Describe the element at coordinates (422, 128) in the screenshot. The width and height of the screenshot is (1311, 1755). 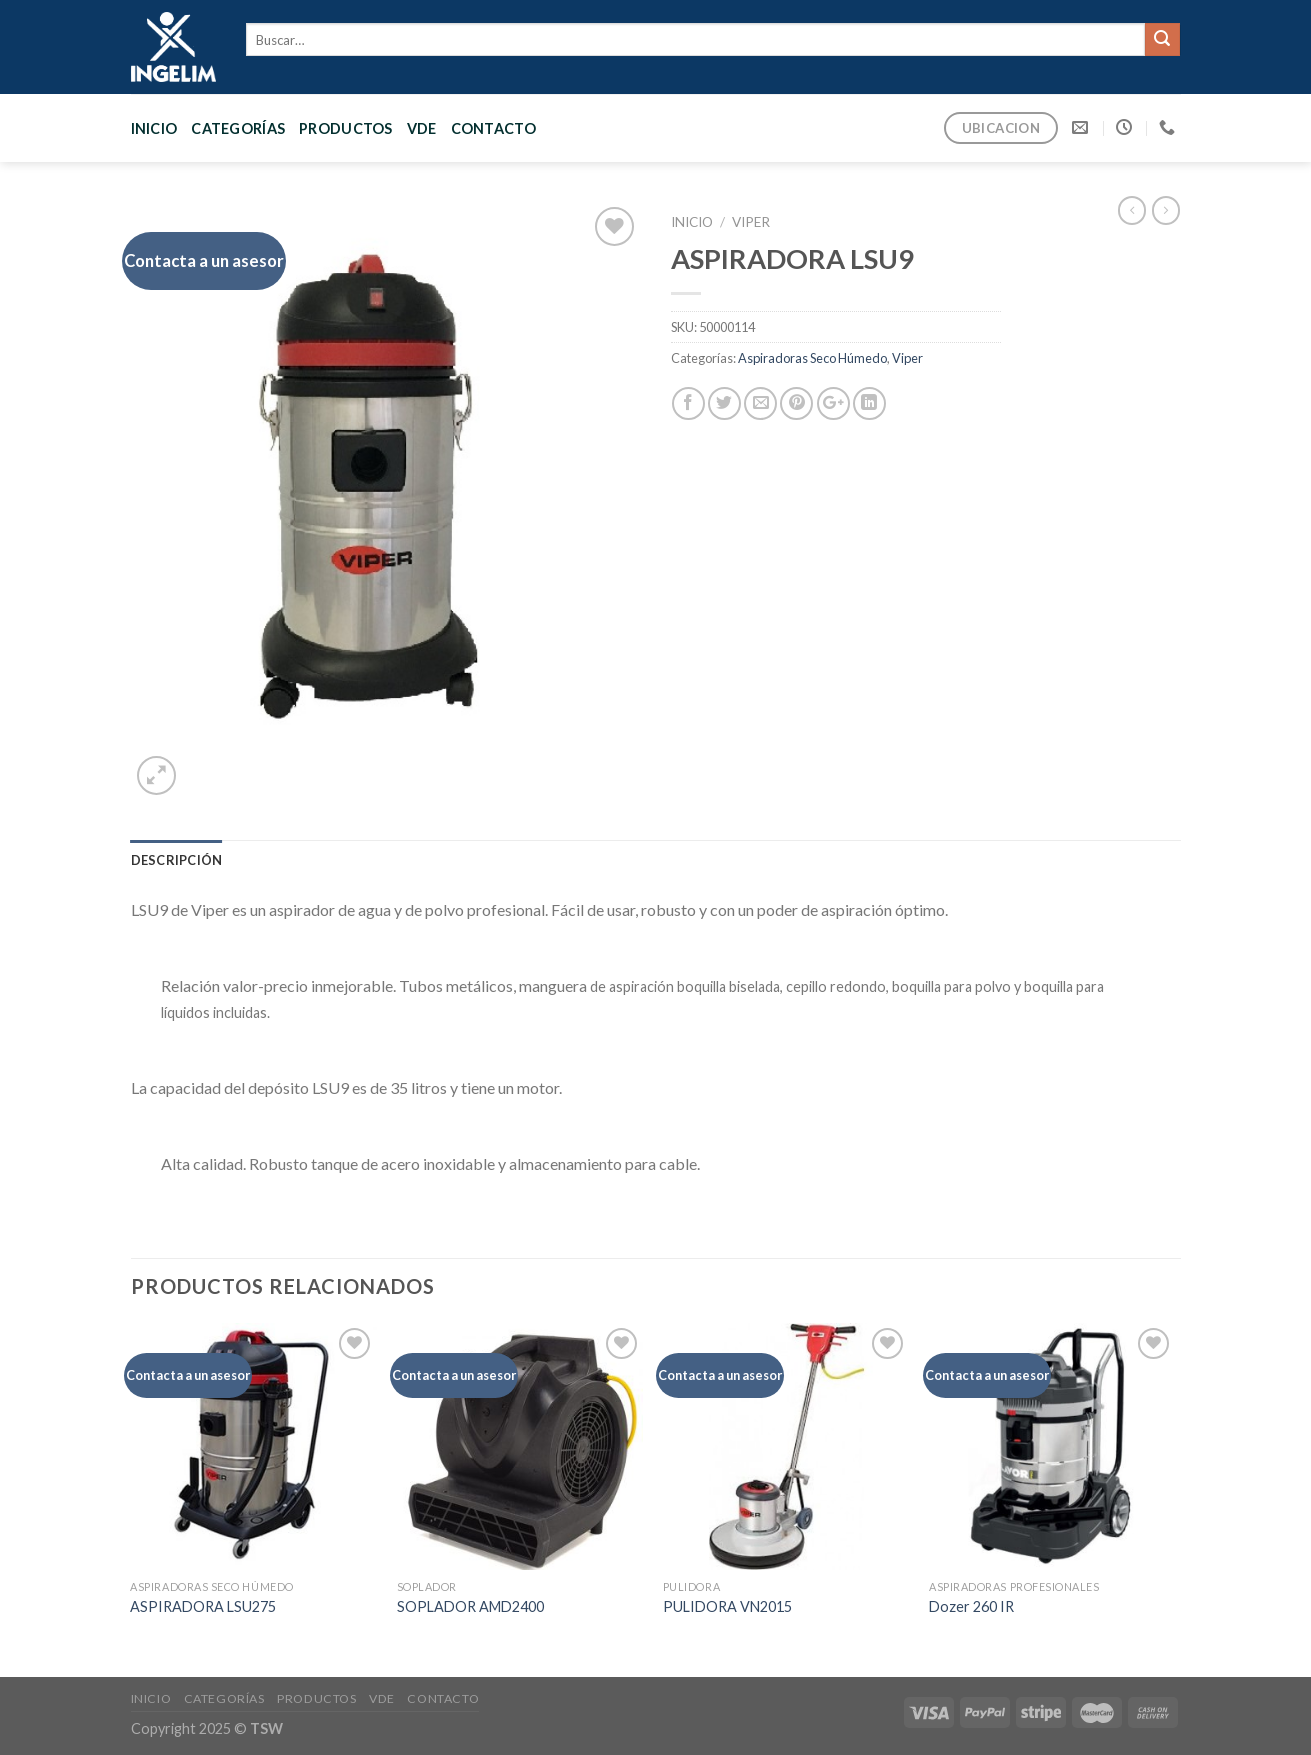
I see `VDE` at that location.